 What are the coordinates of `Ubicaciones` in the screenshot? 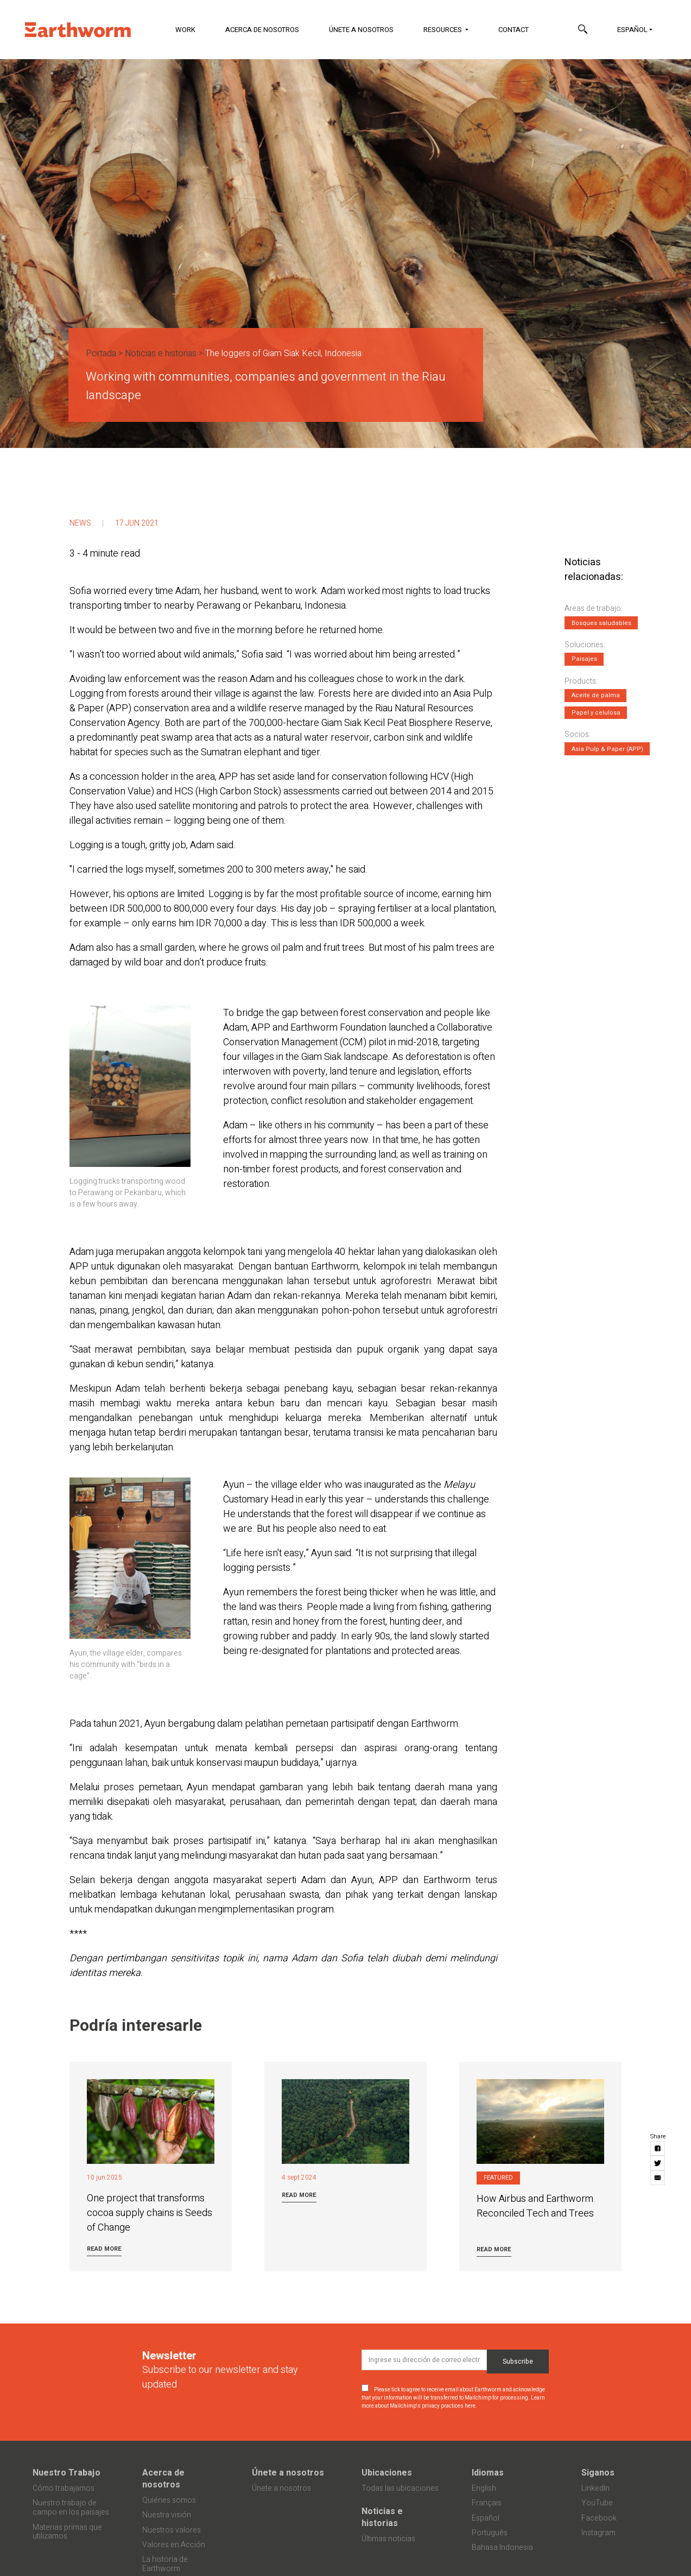 It's located at (387, 2472).